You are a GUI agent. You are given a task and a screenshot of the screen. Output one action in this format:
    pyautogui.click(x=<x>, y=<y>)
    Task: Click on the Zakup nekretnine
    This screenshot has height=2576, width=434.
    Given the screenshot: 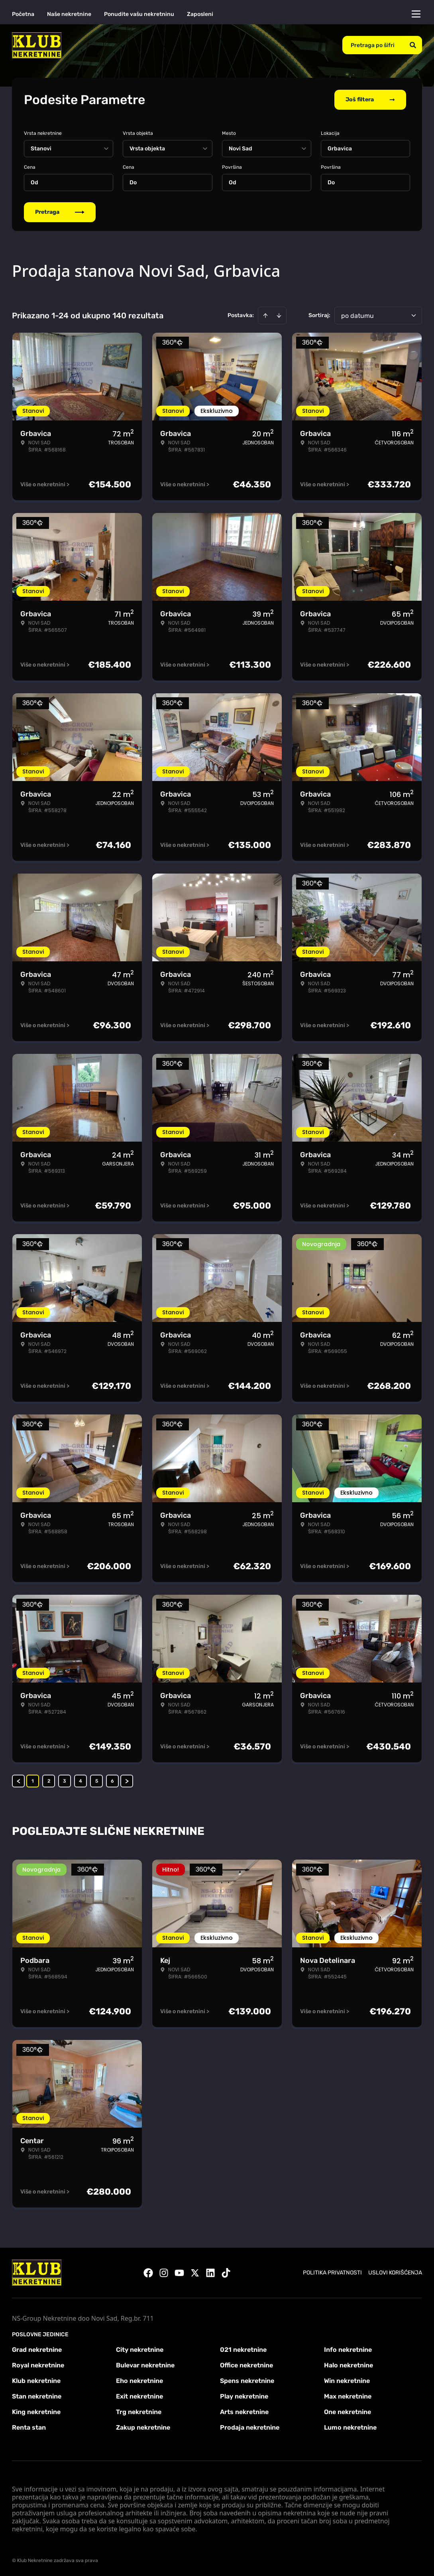 What is the action you would take?
    pyautogui.click(x=143, y=2427)
    